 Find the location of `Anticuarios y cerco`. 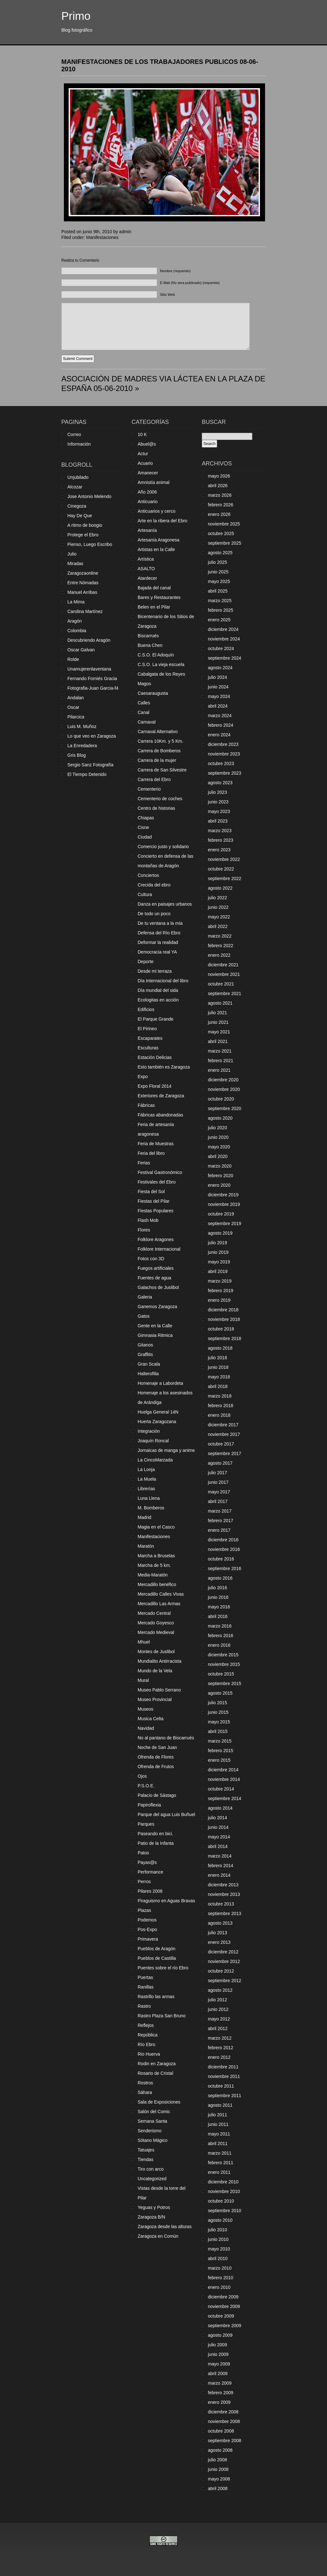

Anticuarios y cerco is located at coordinates (156, 511).